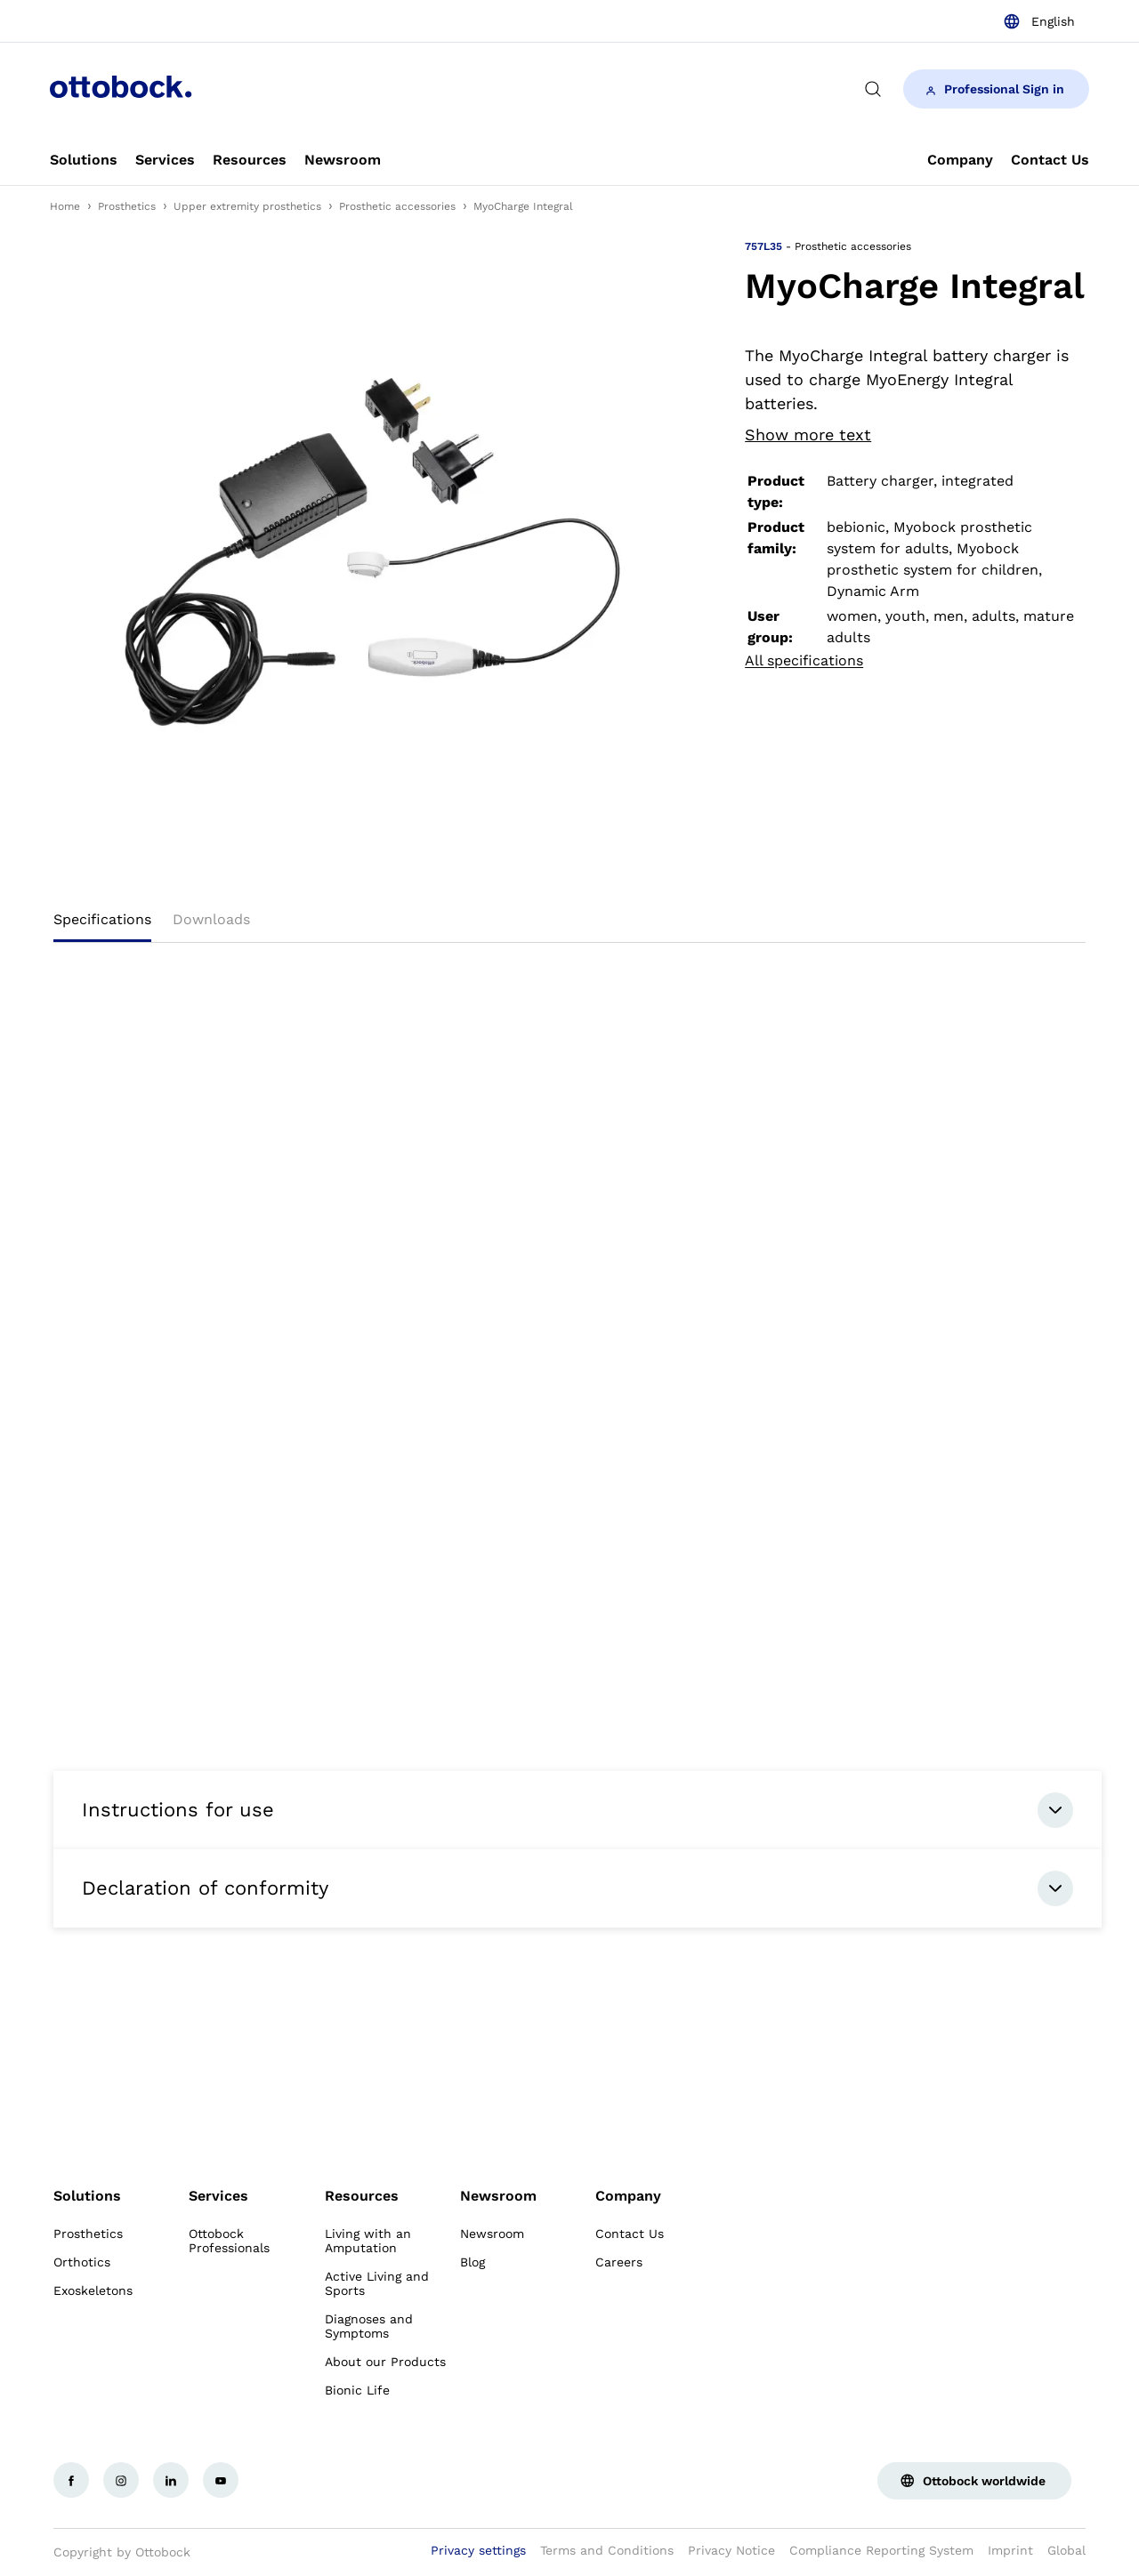 Image resolution: width=1139 pixels, height=2576 pixels. I want to click on [translations.general.search_button_label], so click(873, 89).